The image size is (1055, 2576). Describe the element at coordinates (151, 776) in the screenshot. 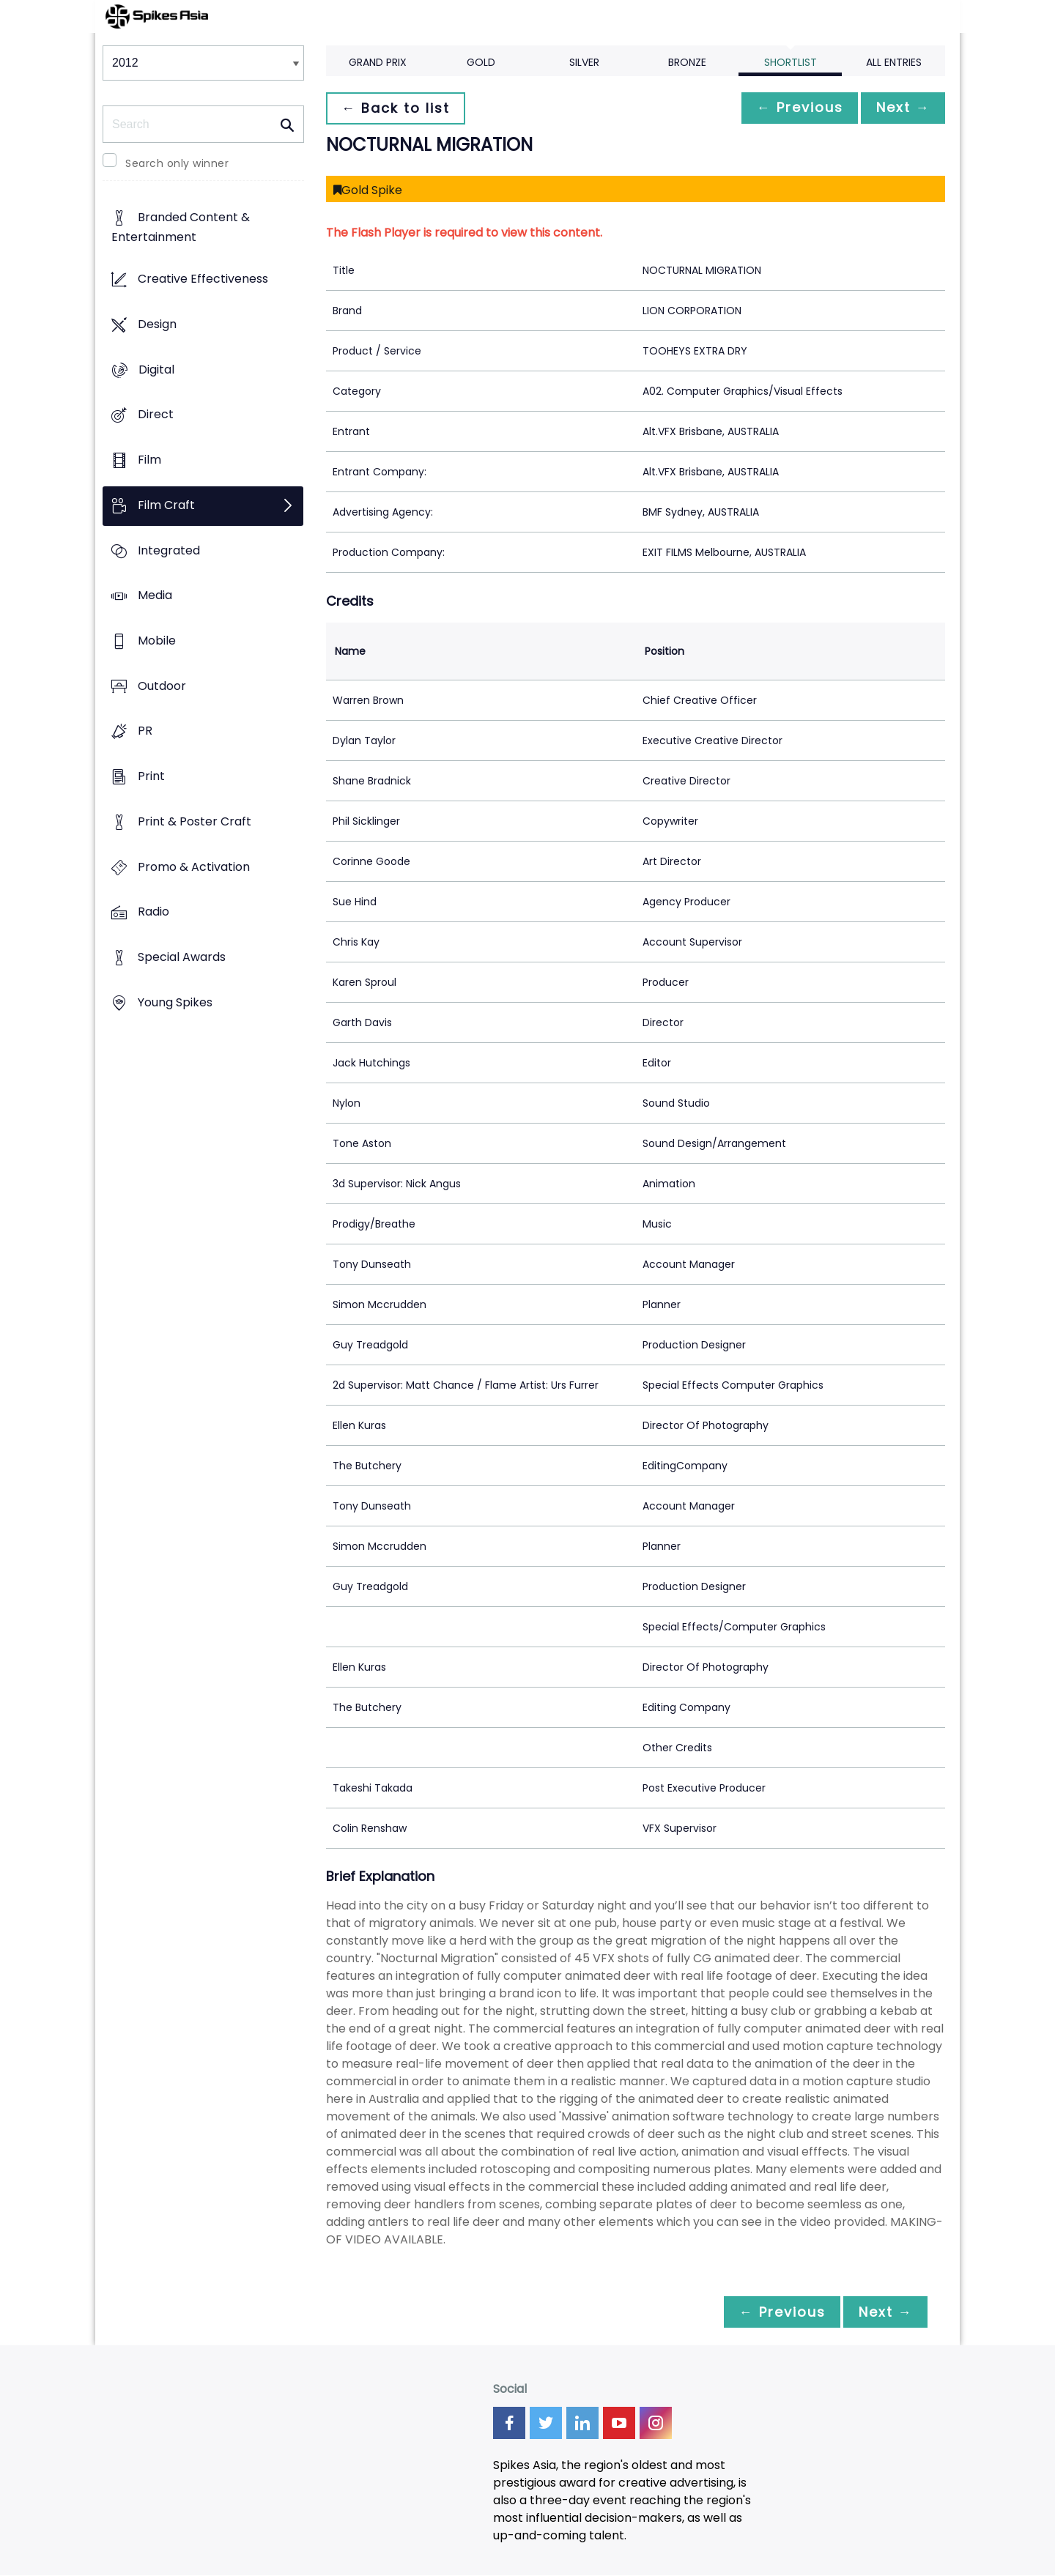

I see `Print` at that location.